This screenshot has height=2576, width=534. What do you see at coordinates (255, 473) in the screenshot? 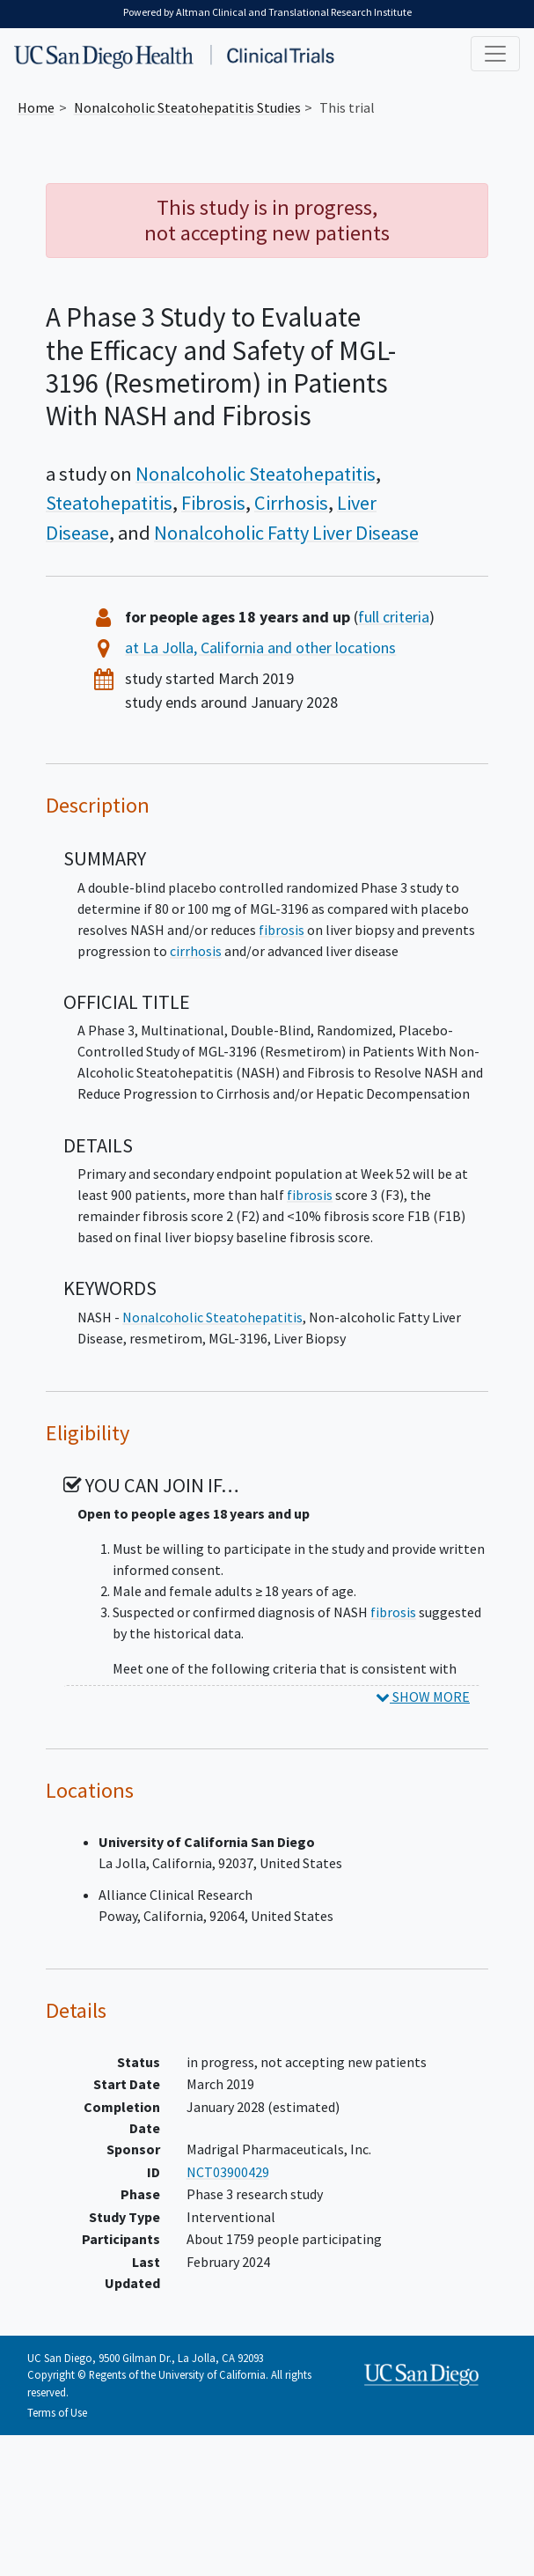
I see `Nonalcoholic Steatohepatitis` at bounding box center [255, 473].